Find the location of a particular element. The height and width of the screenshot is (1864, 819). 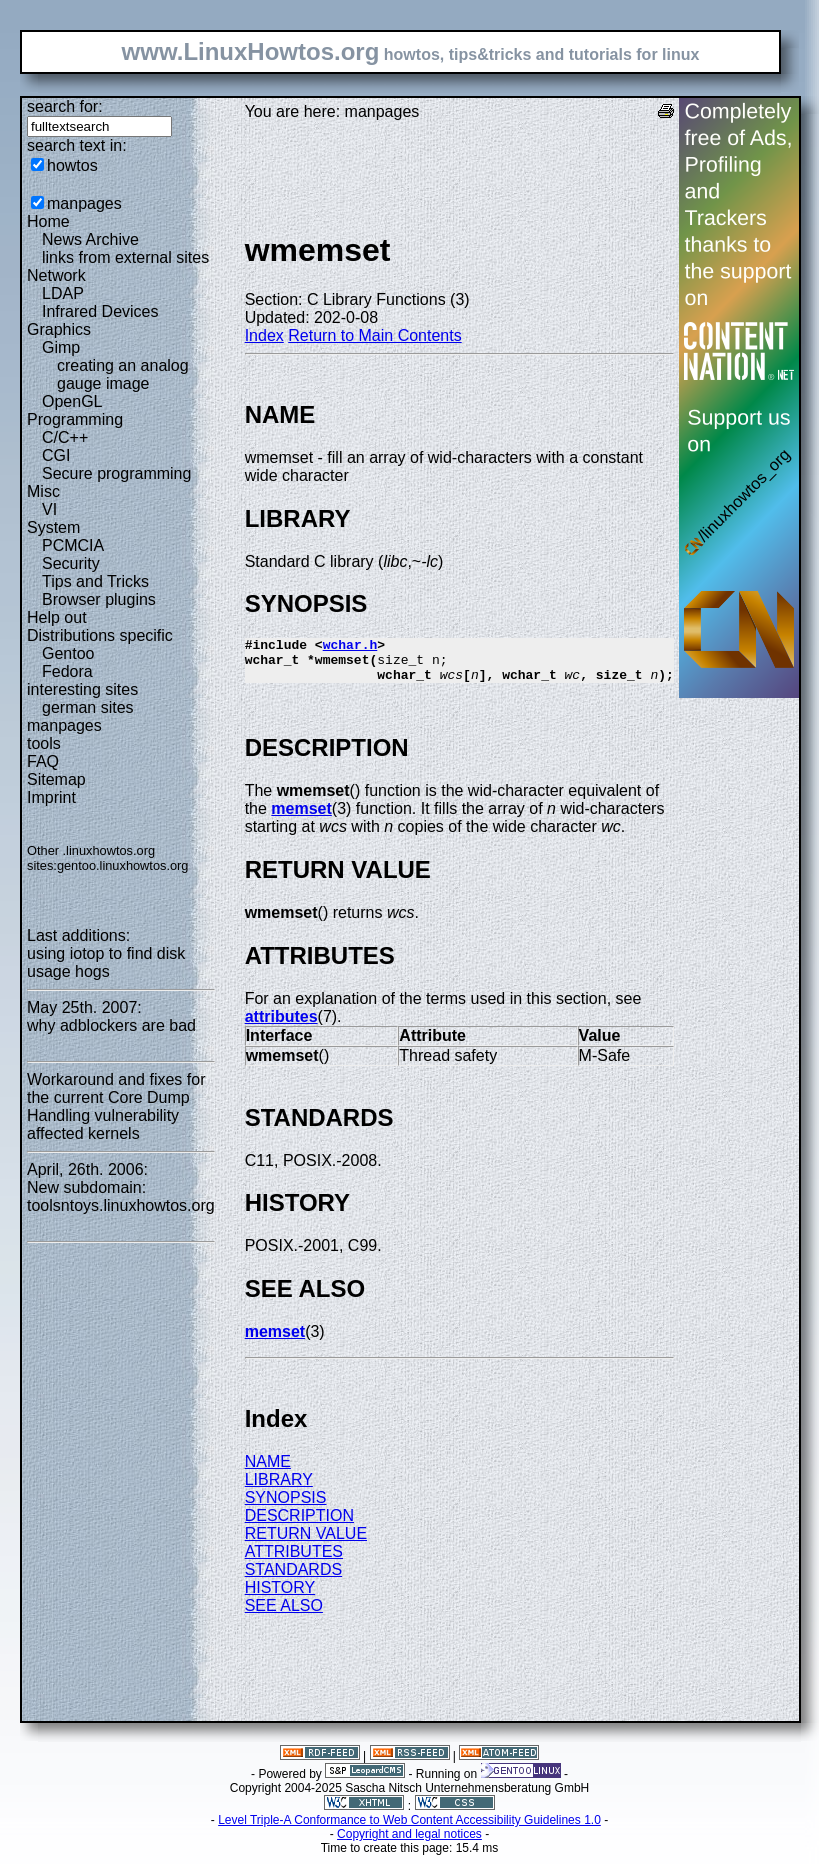

Network is located at coordinates (56, 275).